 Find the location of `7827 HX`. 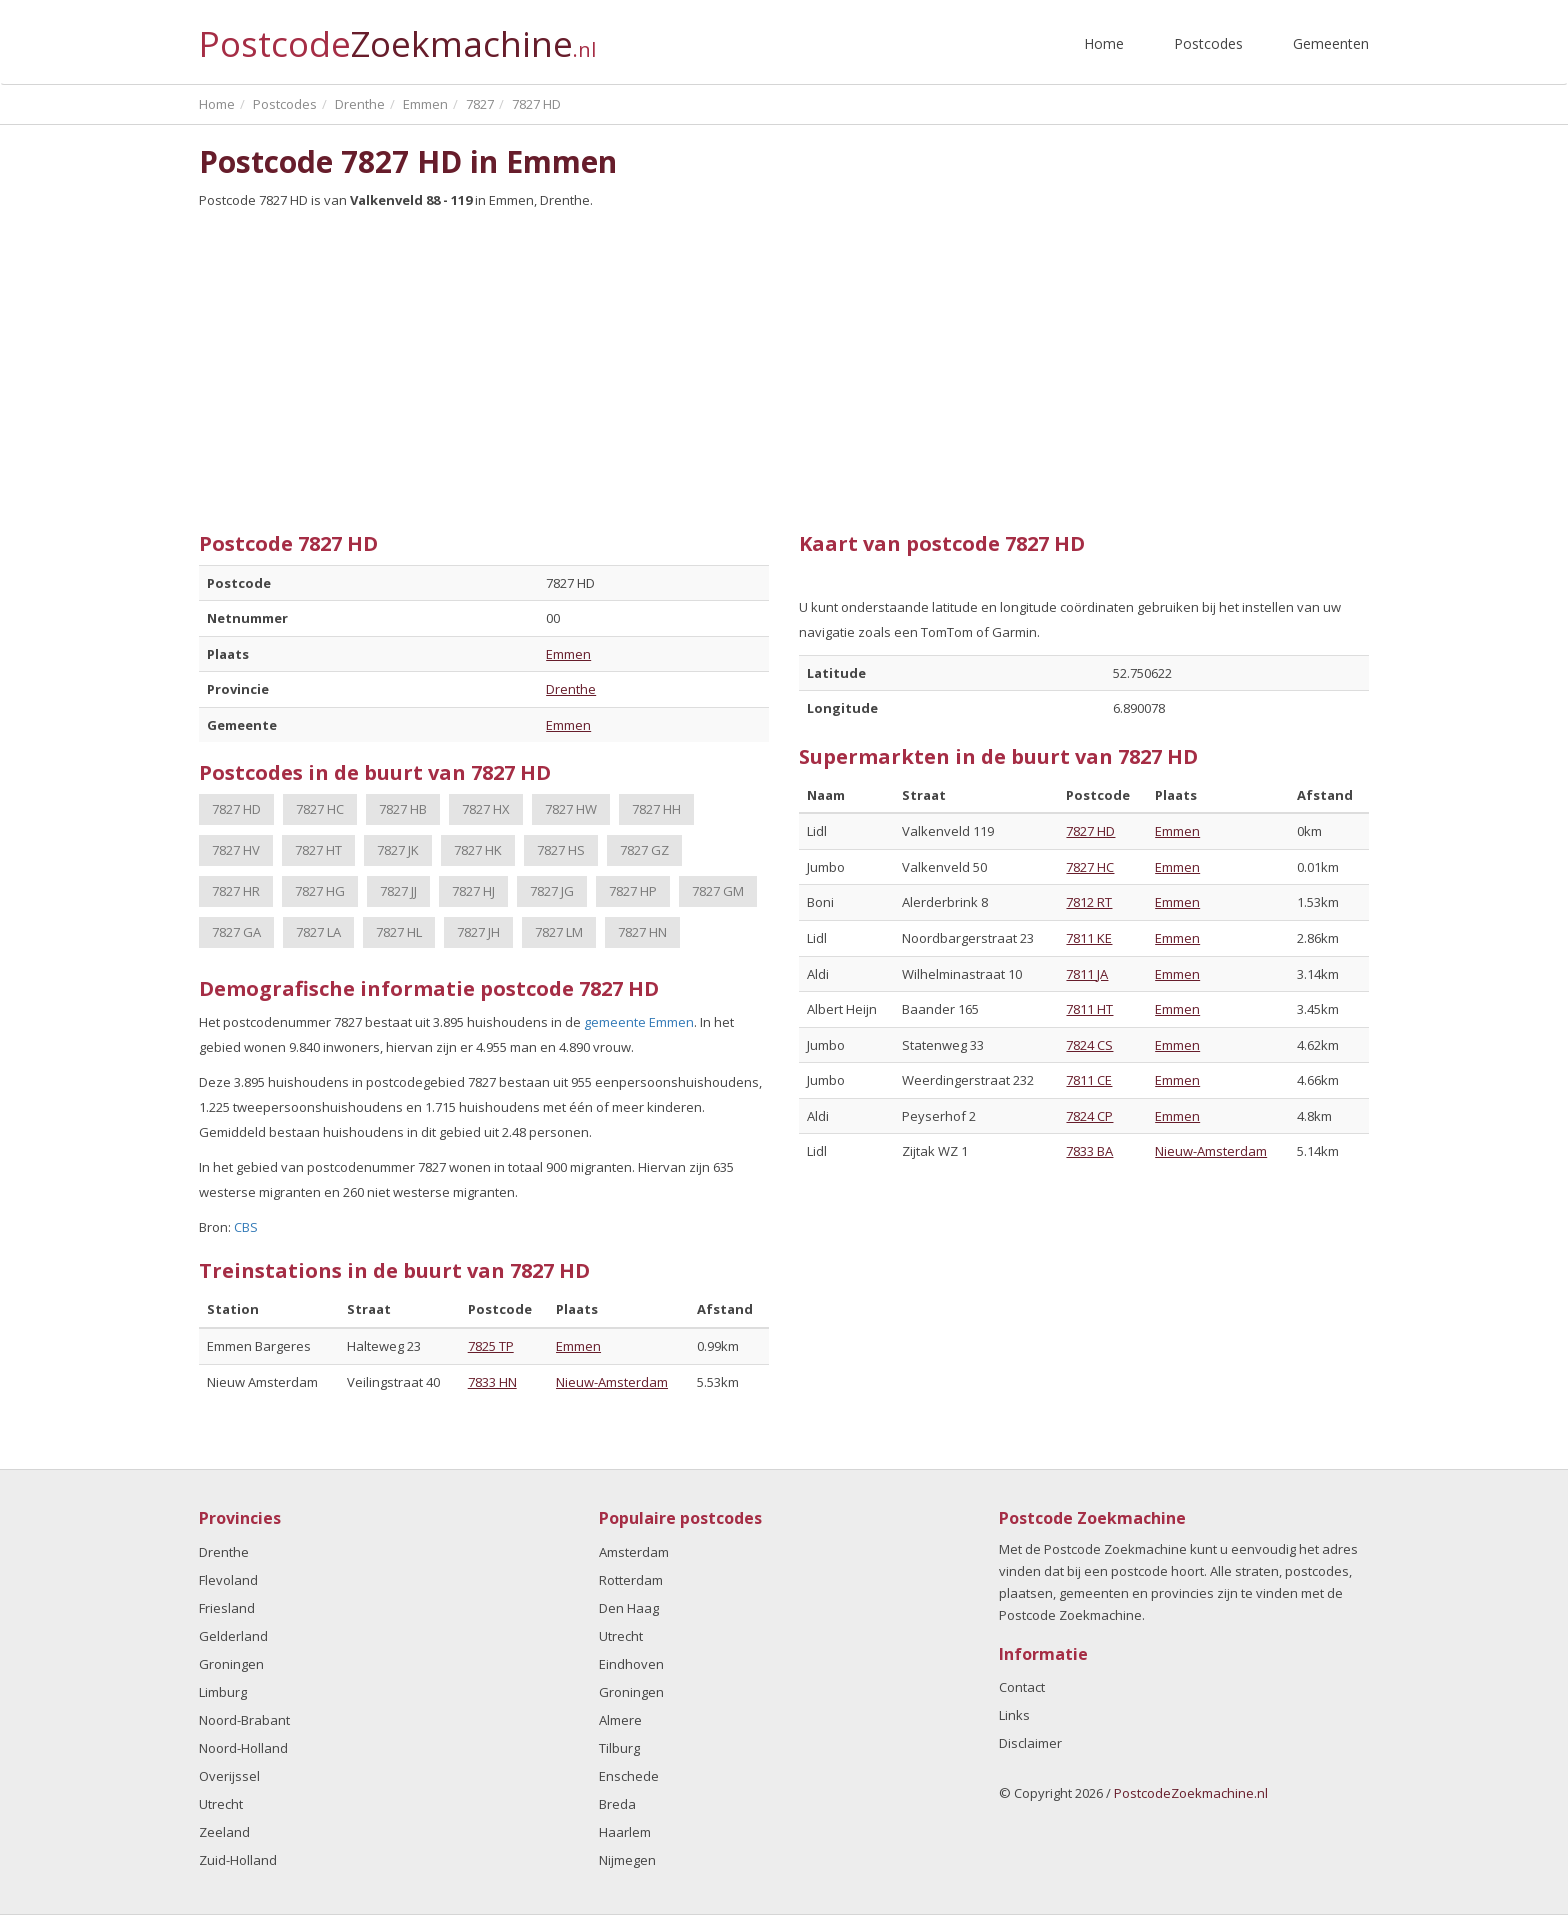

7827 HX is located at coordinates (486, 809).